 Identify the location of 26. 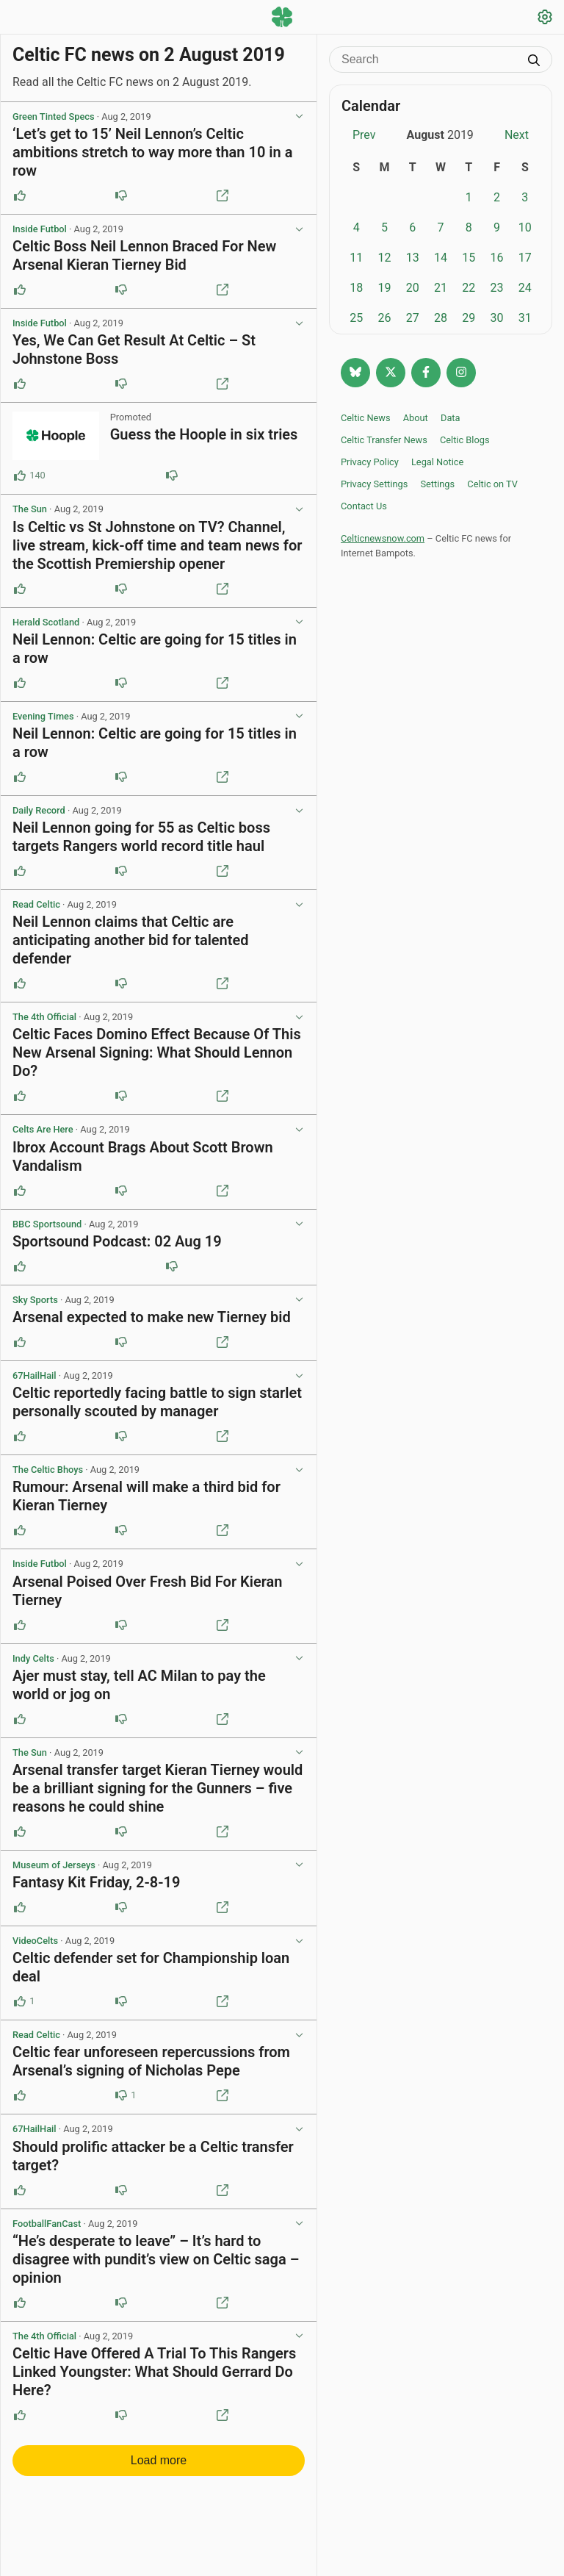
(384, 318).